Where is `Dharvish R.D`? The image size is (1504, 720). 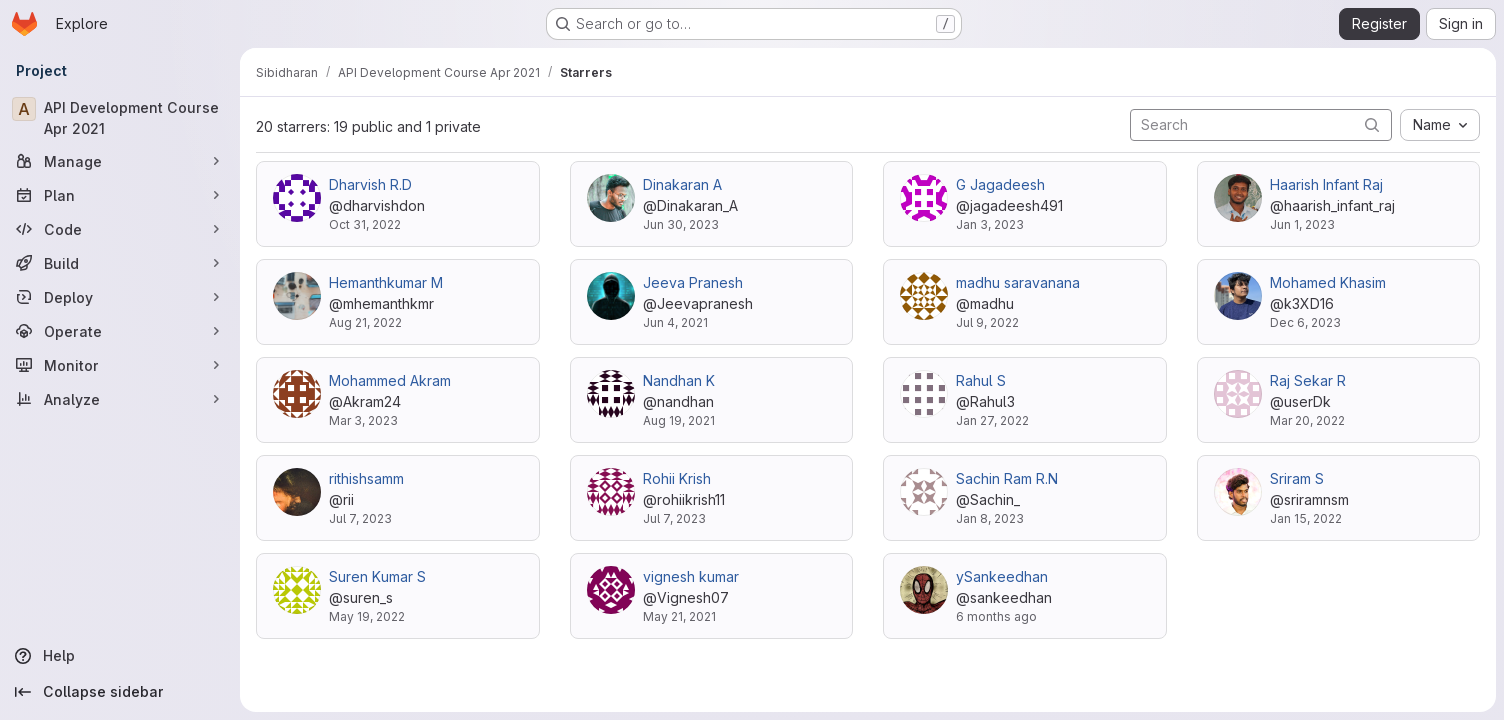
Dharvish R.D is located at coordinates (370, 184).